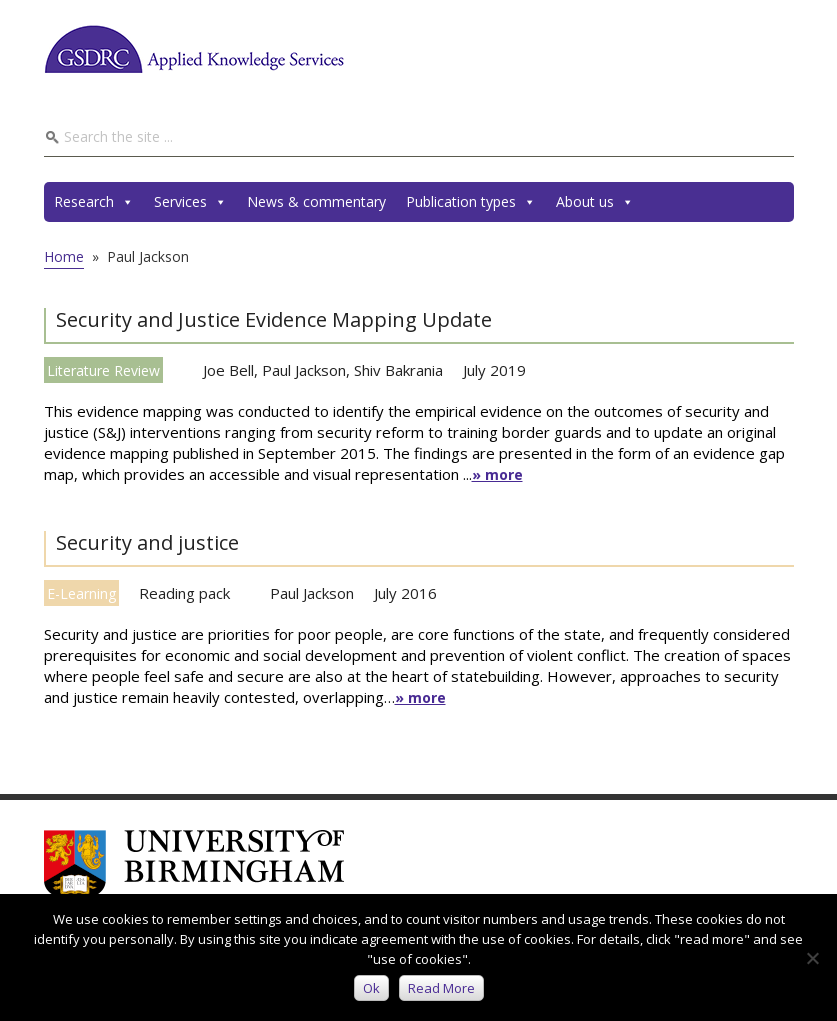 Image resolution: width=837 pixels, height=1021 pixels. Describe the element at coordinates (184, 593) in the screenshot. I see `Reading pack` at that location.